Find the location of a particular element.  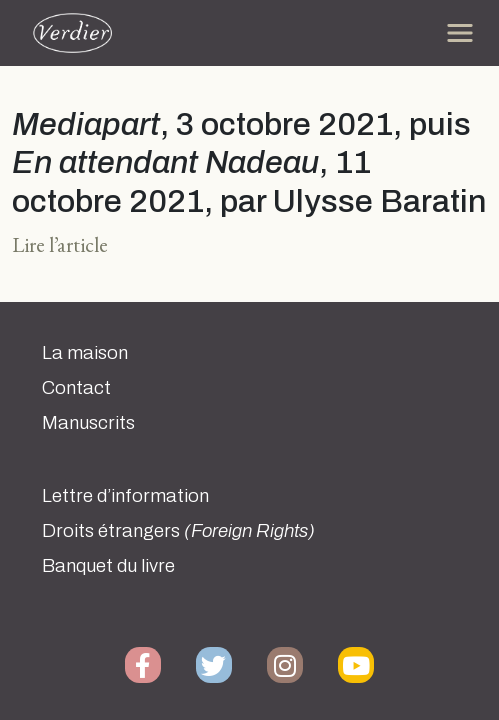

Contact is located at coordinates (76, 388).